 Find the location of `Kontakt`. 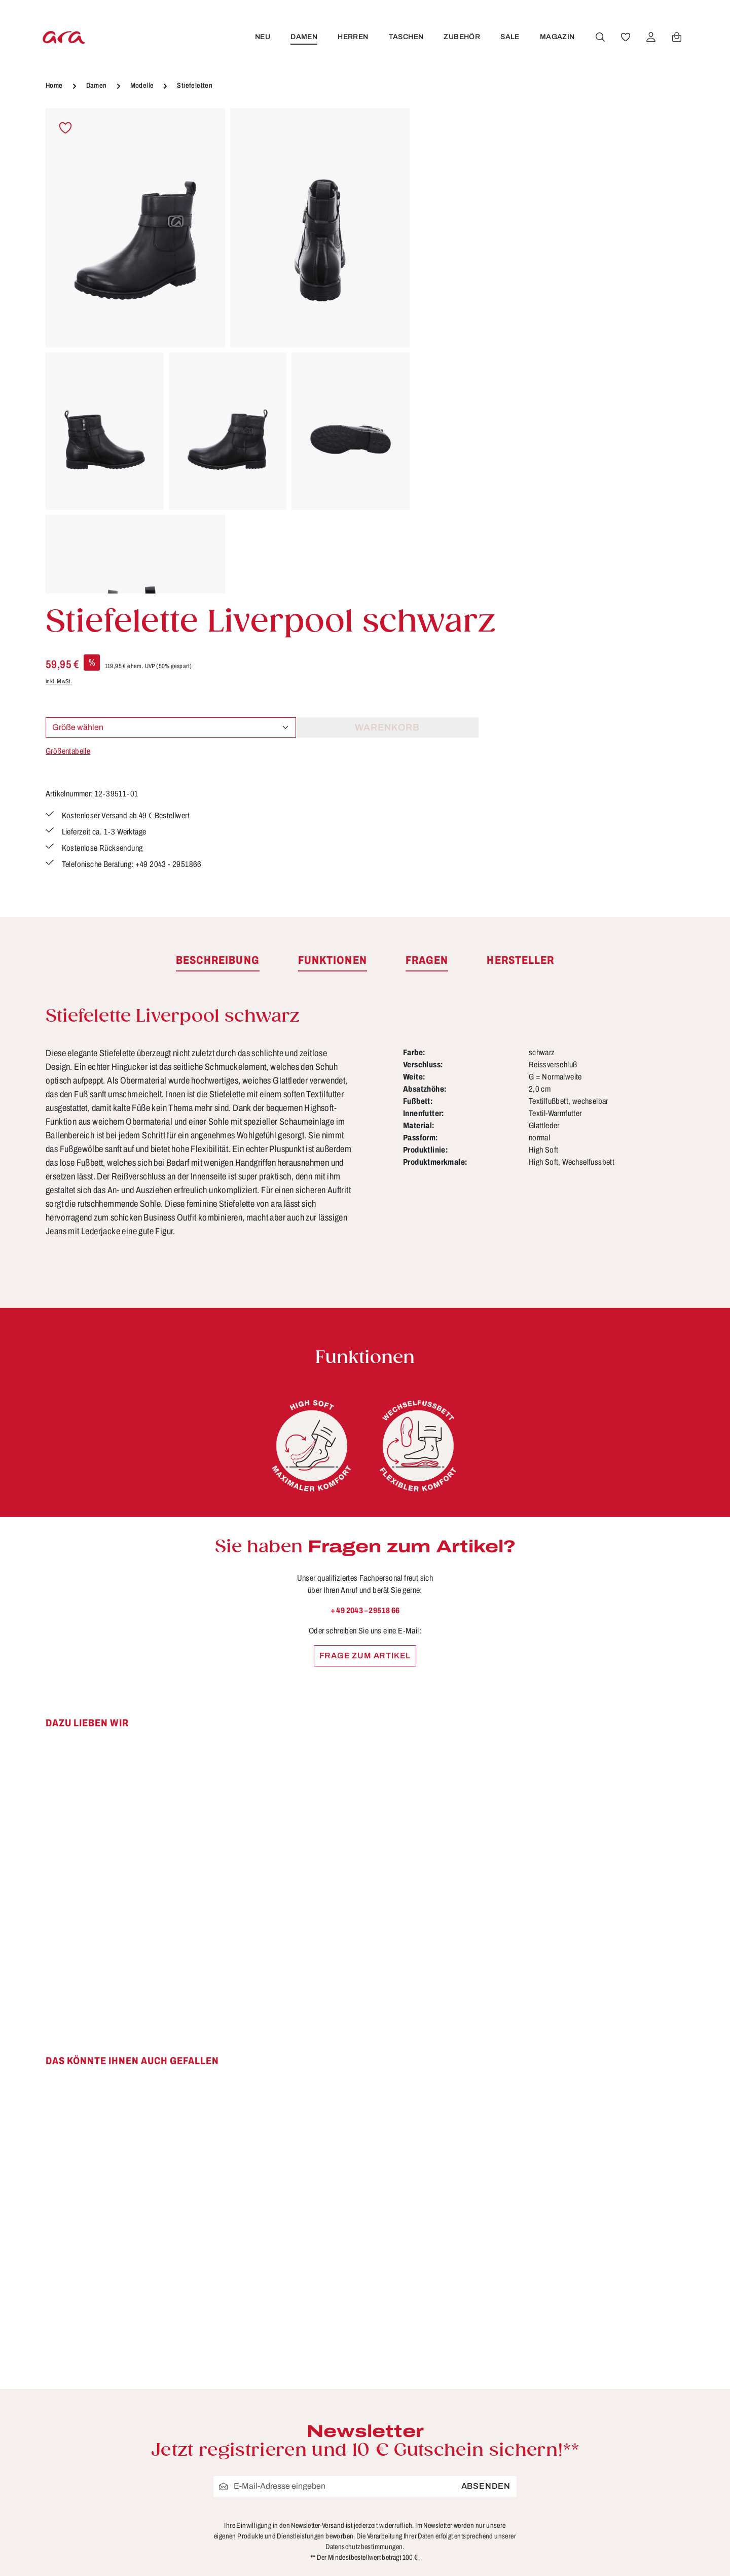

Kontakt is located at coordinates (281, 2488).